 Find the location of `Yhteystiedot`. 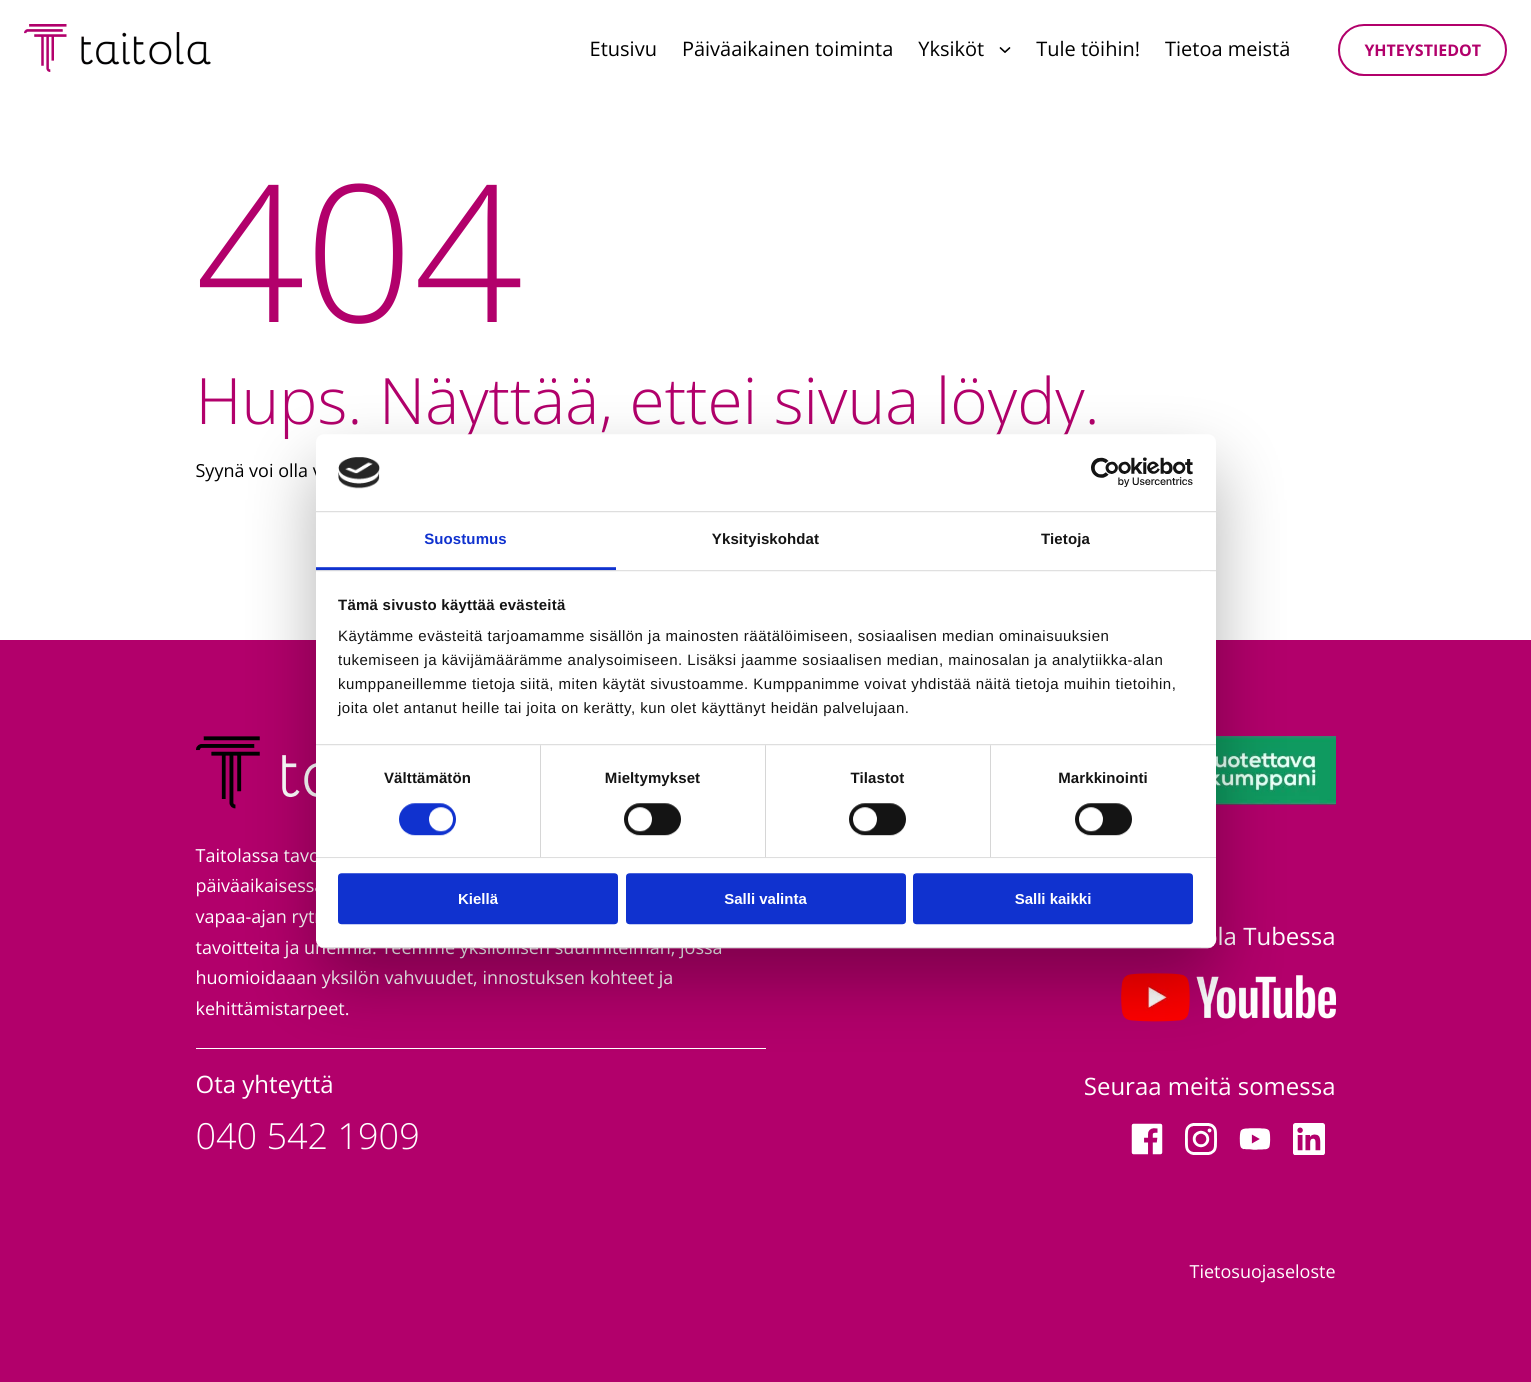

Yhteystiedot is located at coordinates (1422, 50).